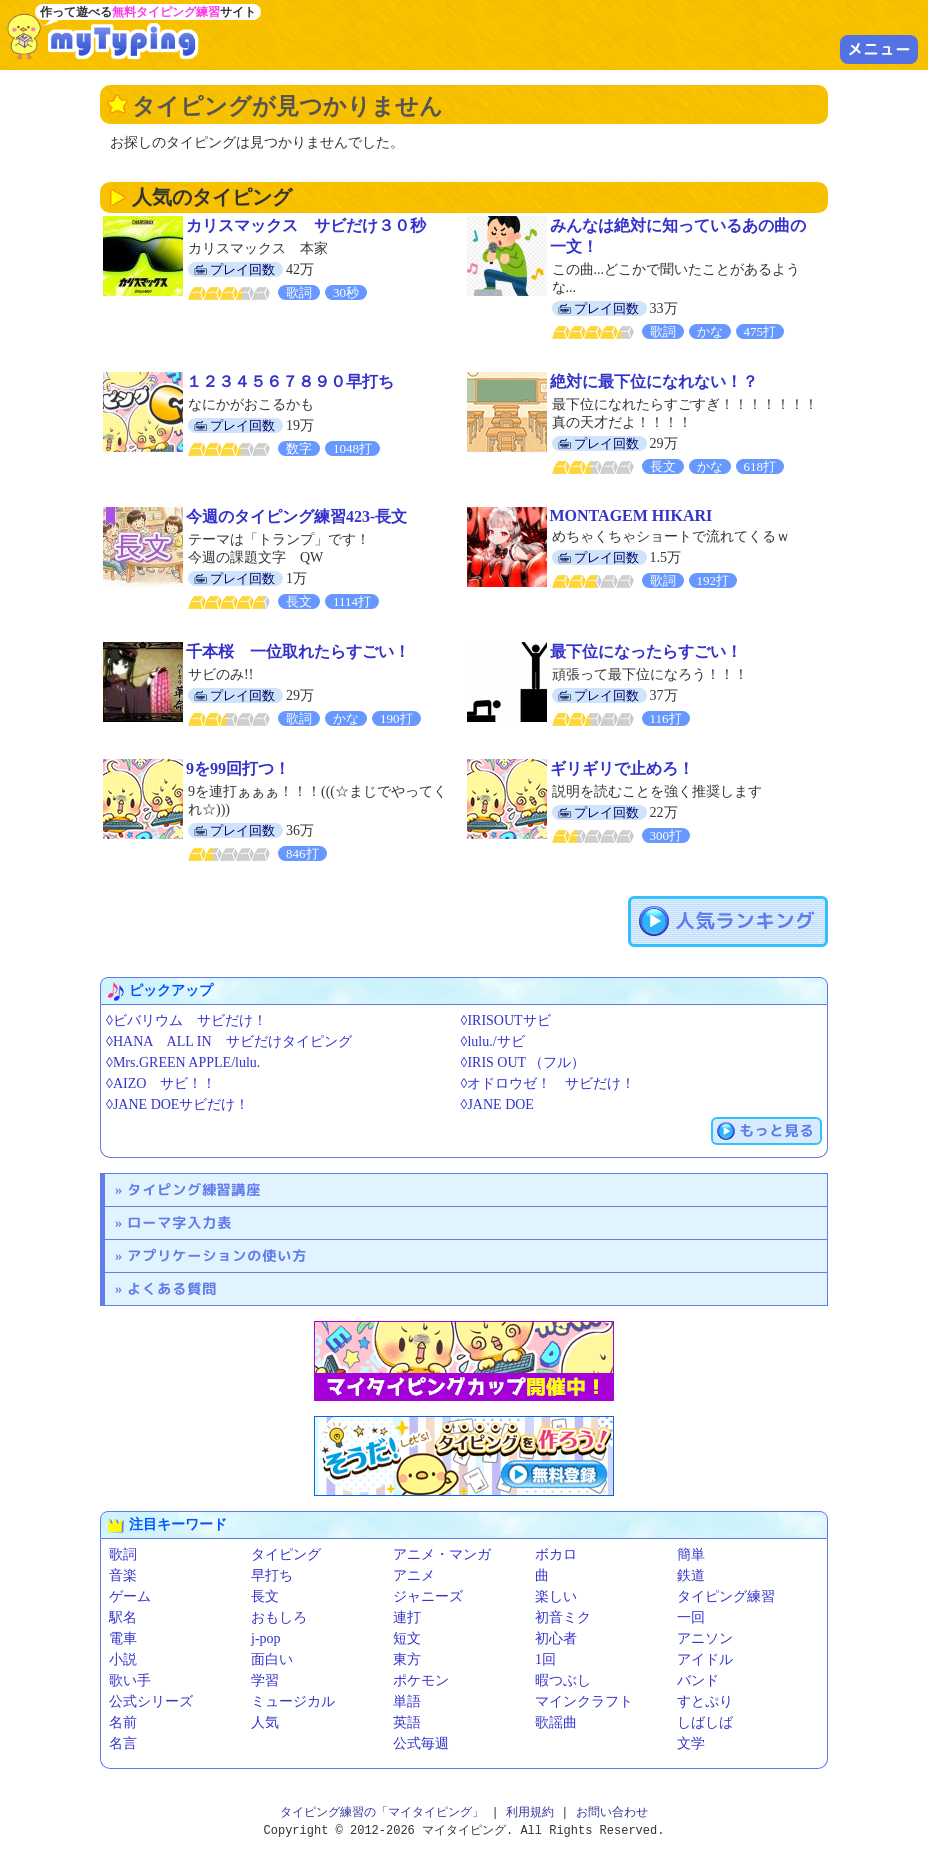 This screenshot has width=928, height=1860. Describe the element at coordinates (556, 1638) in the screenshot. I see `初心者` at that location.